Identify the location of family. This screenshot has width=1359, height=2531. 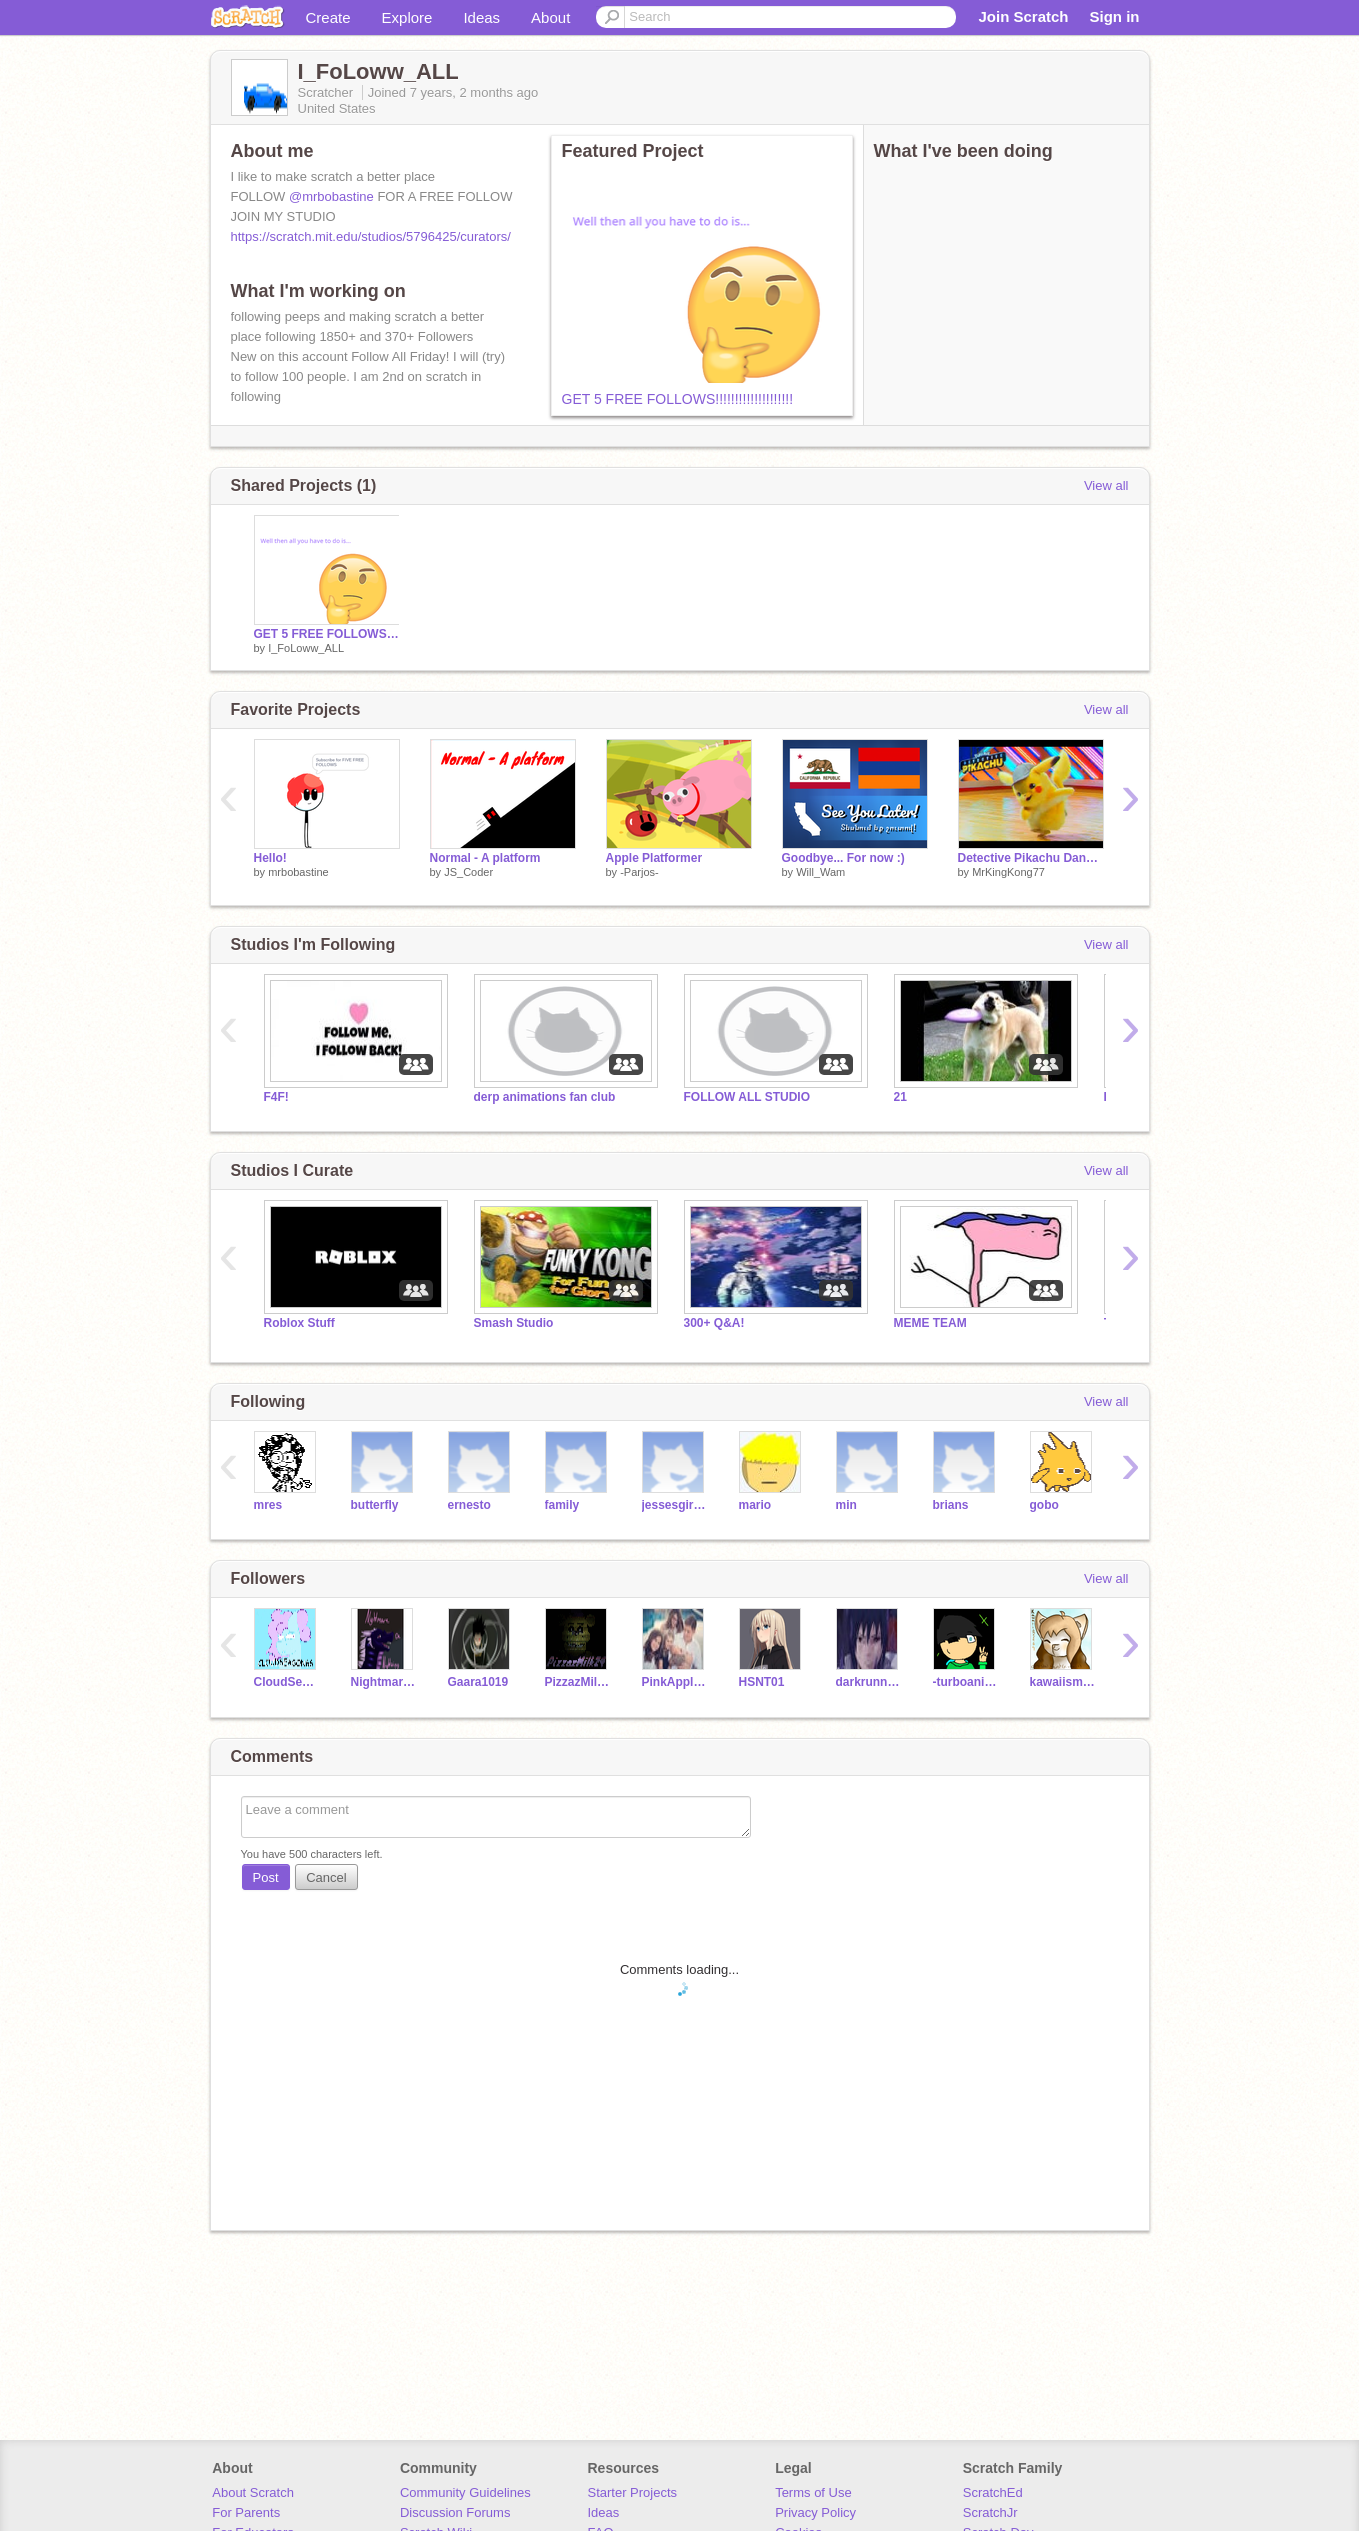
(562, 1505).